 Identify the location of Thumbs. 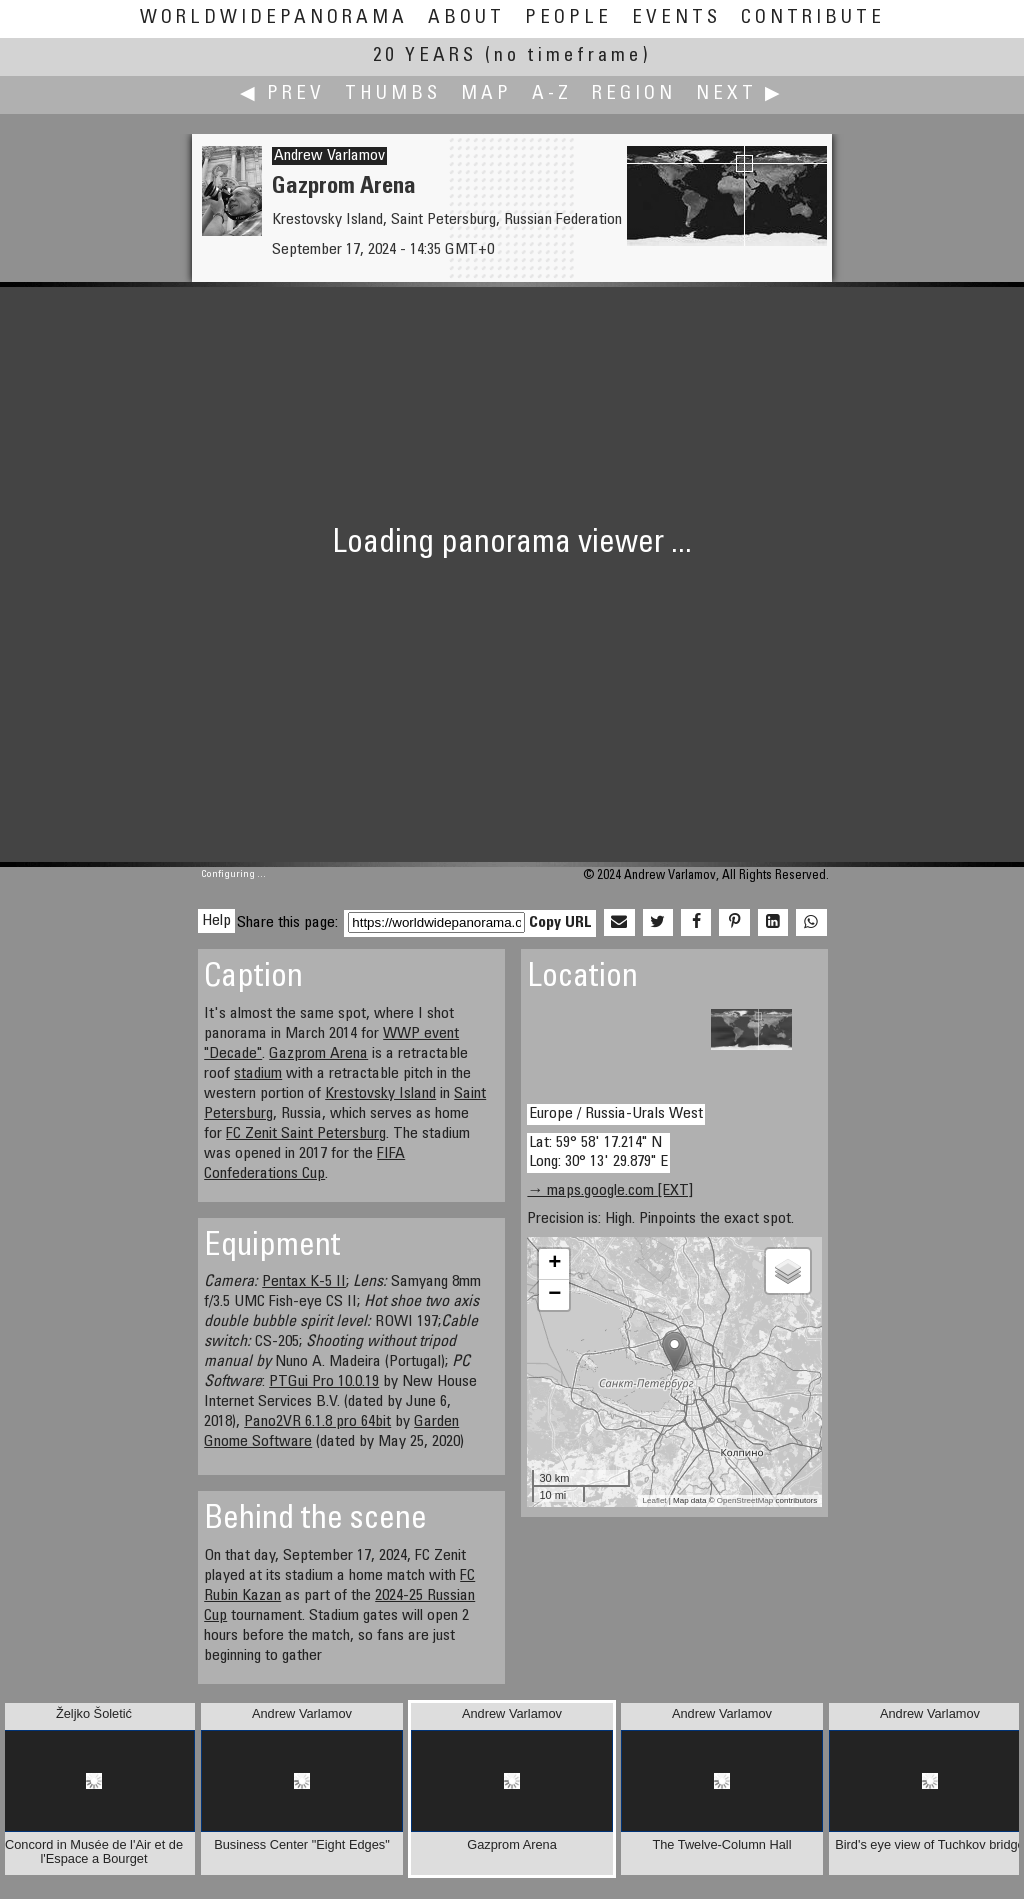
(393, 94).